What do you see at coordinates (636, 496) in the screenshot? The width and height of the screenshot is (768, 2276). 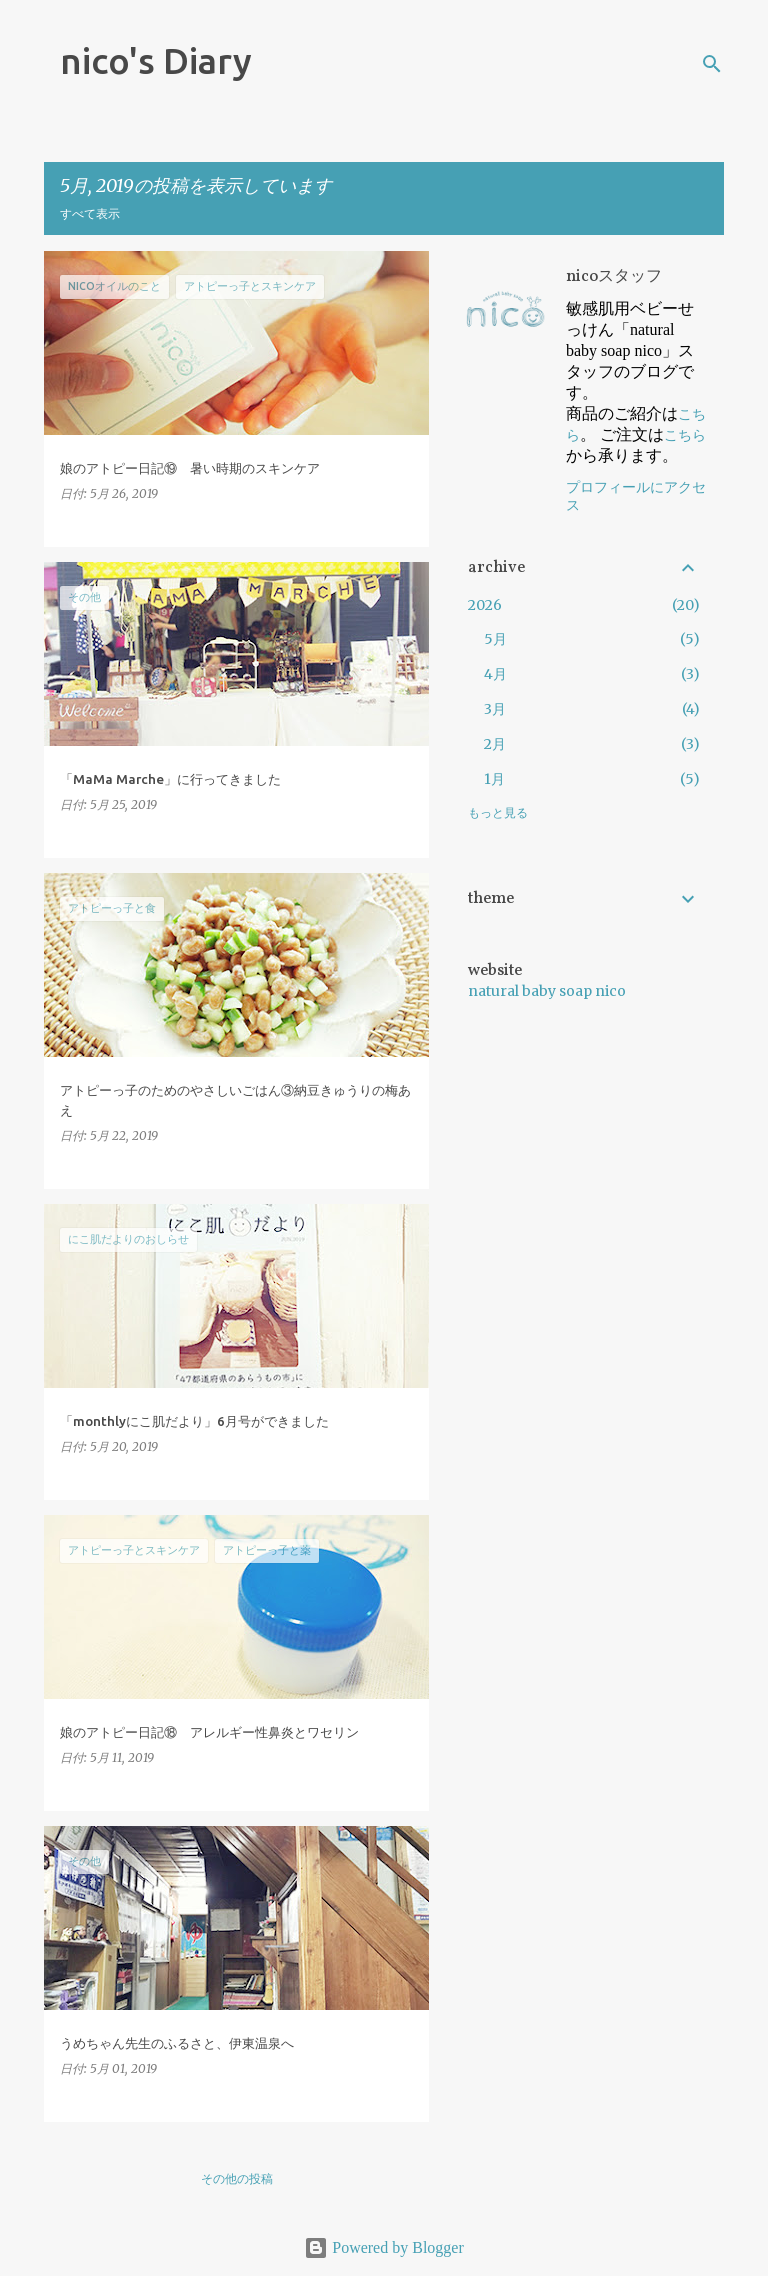 I see `プロフィールにアクセス` at bounding box center [636, 496].